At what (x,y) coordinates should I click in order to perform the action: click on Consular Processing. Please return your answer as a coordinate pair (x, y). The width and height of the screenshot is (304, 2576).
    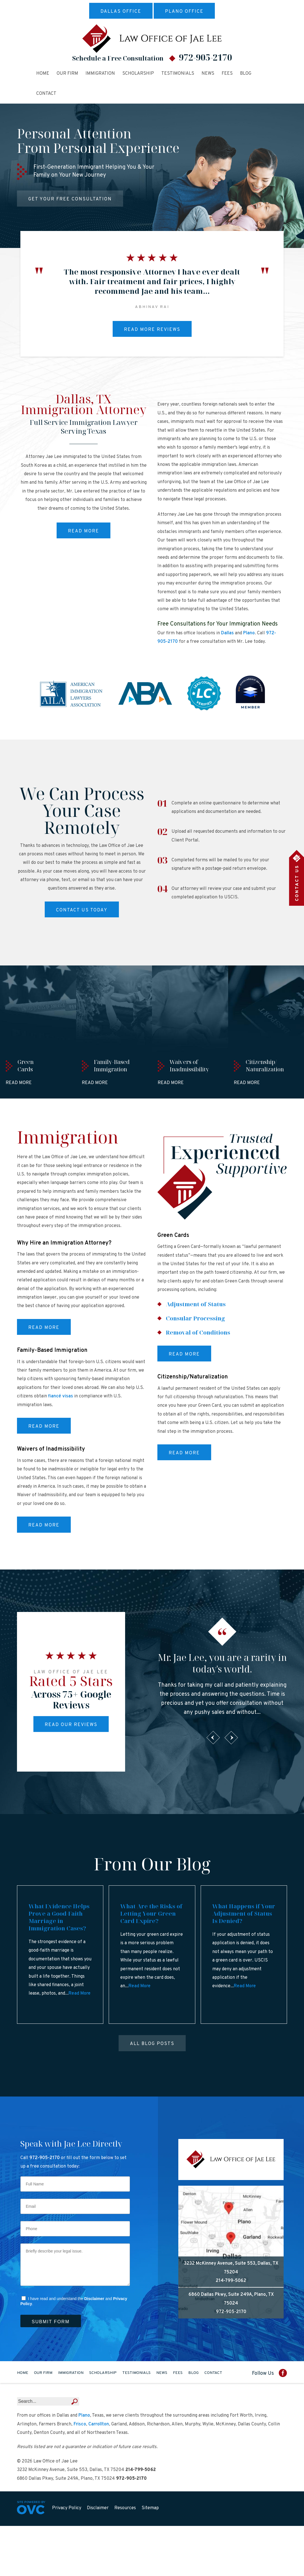
    Looking at the image, I should click on (195, 1318).